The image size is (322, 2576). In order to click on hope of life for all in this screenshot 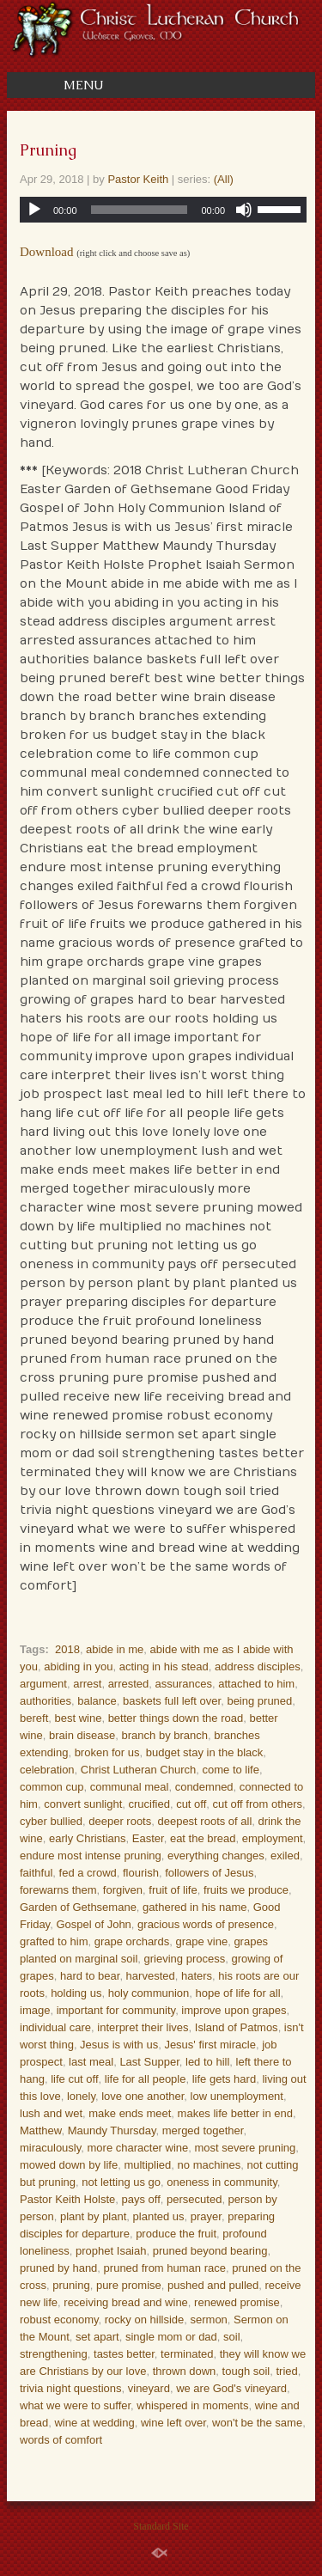, I will do `click(238, 1993)`.